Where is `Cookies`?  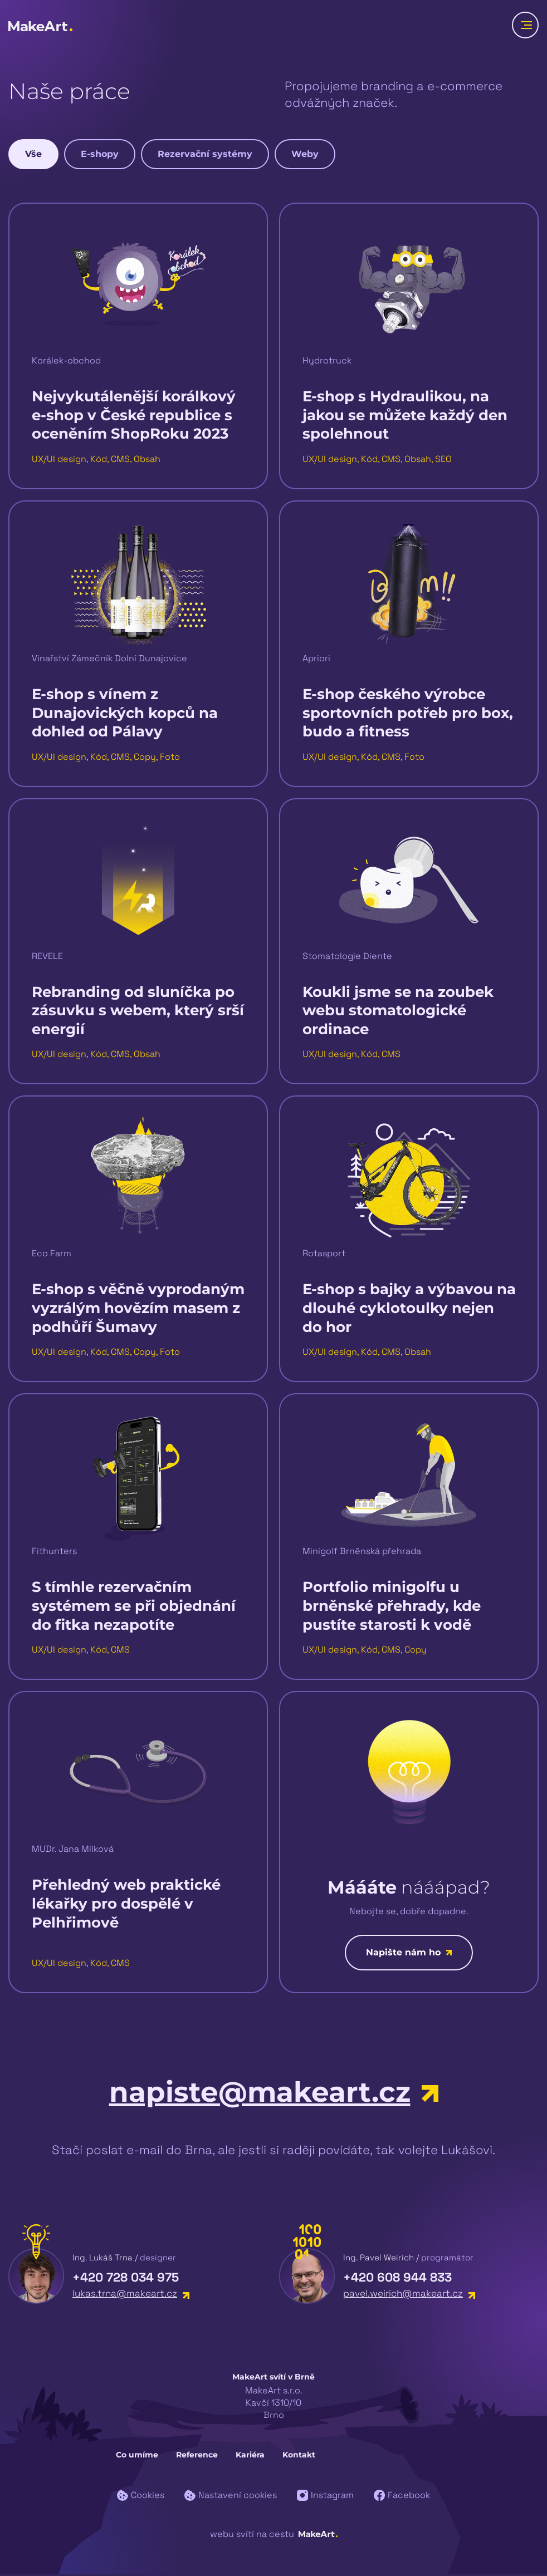
Cookies is located at coordinates (140, 2497).